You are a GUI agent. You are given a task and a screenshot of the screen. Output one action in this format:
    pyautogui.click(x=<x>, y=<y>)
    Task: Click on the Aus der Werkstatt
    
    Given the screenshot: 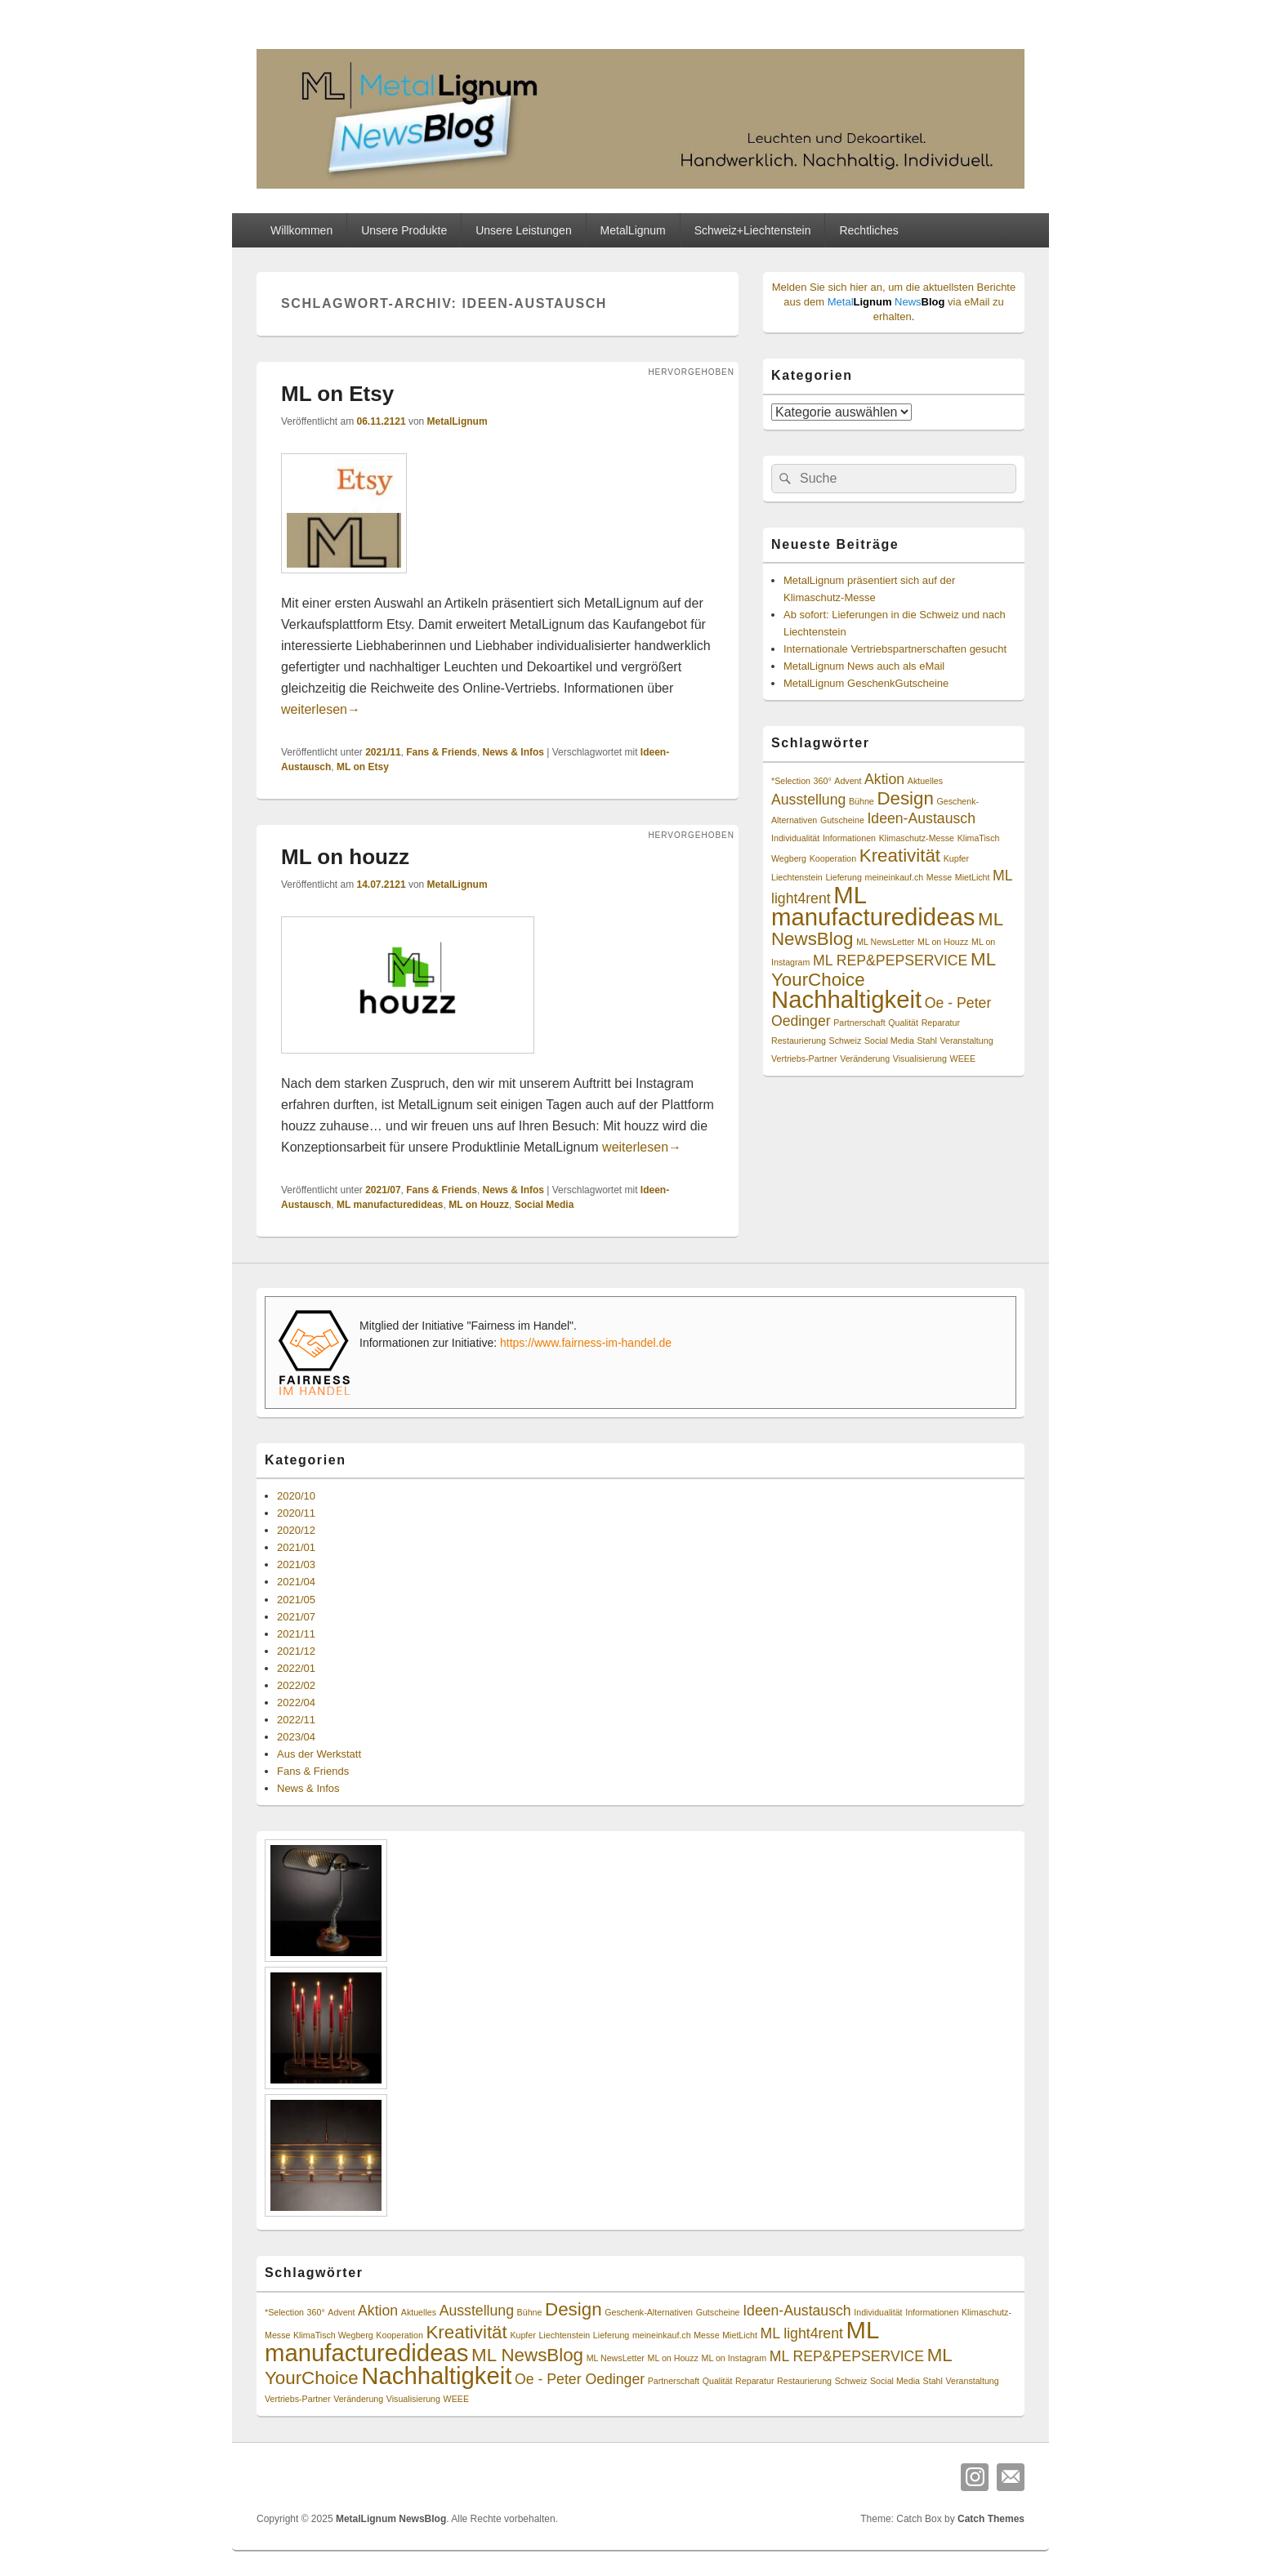 What is the action you would take?
    pyautogui.click(x=319, y=1754)
    